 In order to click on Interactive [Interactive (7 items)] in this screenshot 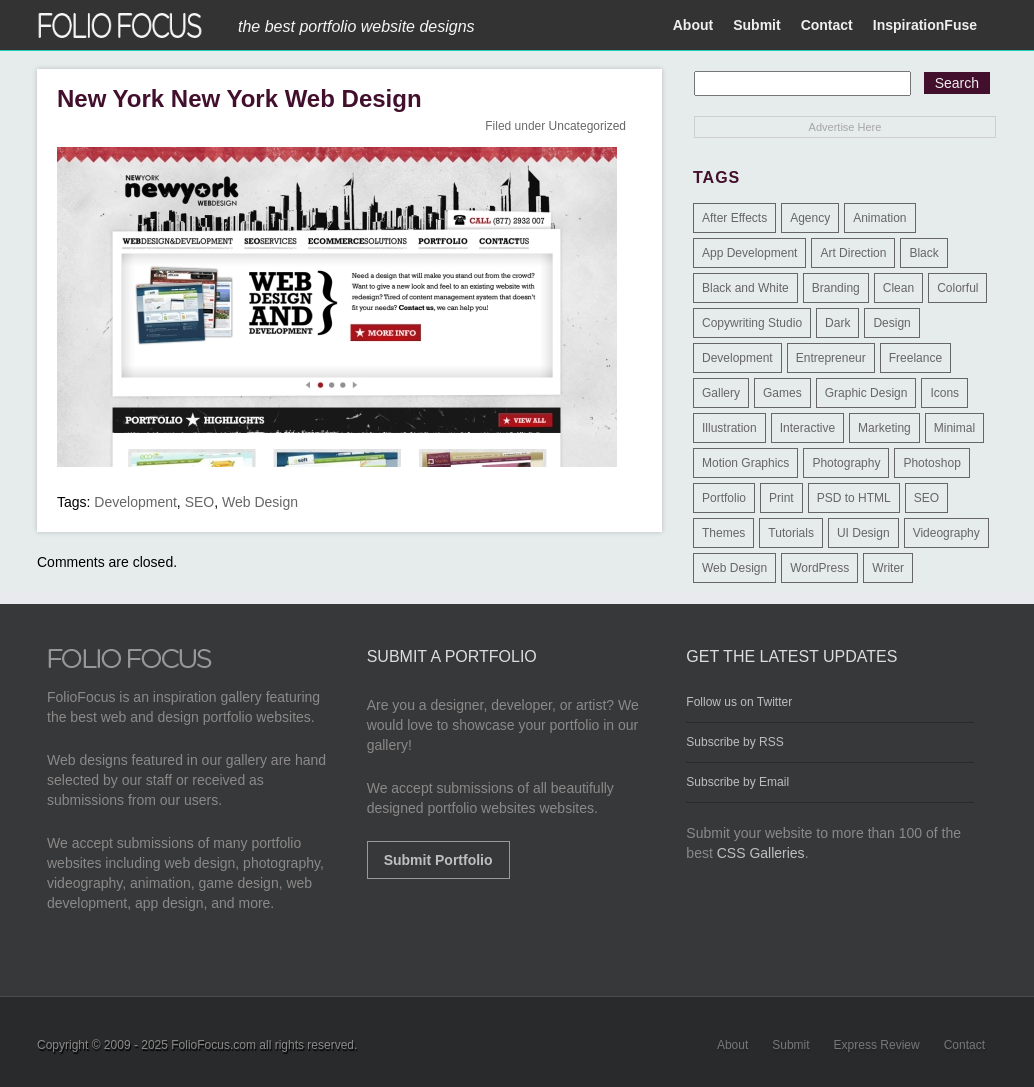, I will do `click(807, 428)`.